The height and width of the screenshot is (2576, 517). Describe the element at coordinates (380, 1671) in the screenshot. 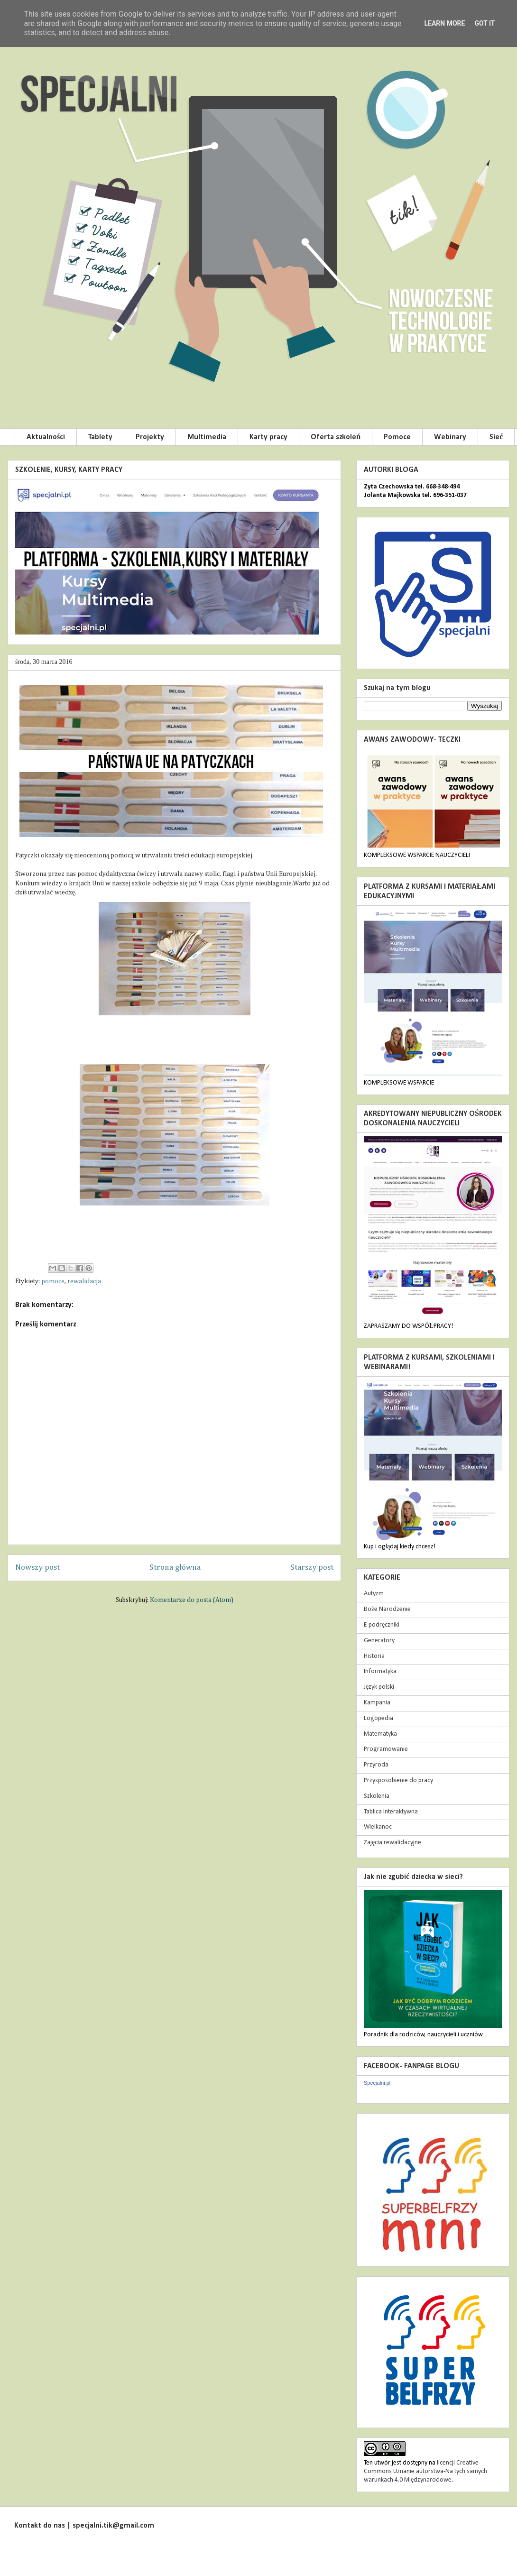

I see `Informatyka` at that location.